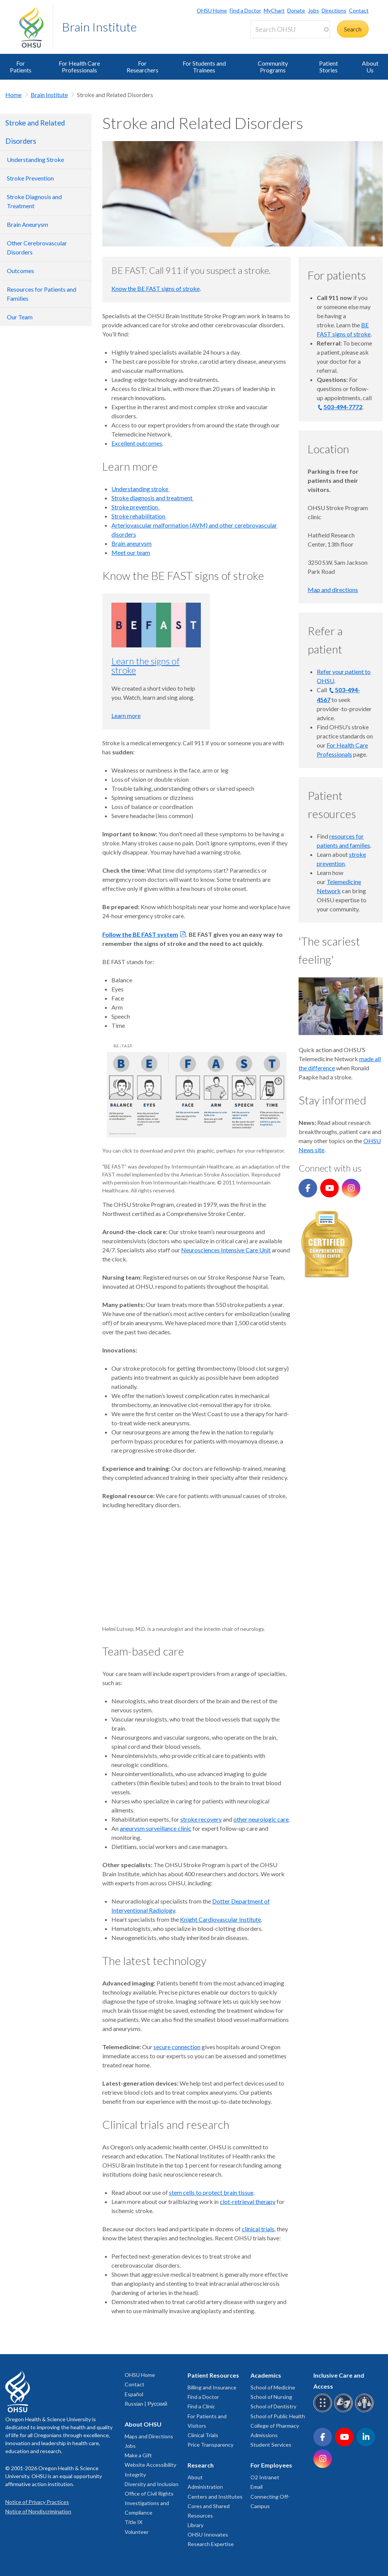 This screenshot has width=388, height=2576. Describe the element at coordinates (143, 2424) in the screenshot. I see `About OHSU` at that location.